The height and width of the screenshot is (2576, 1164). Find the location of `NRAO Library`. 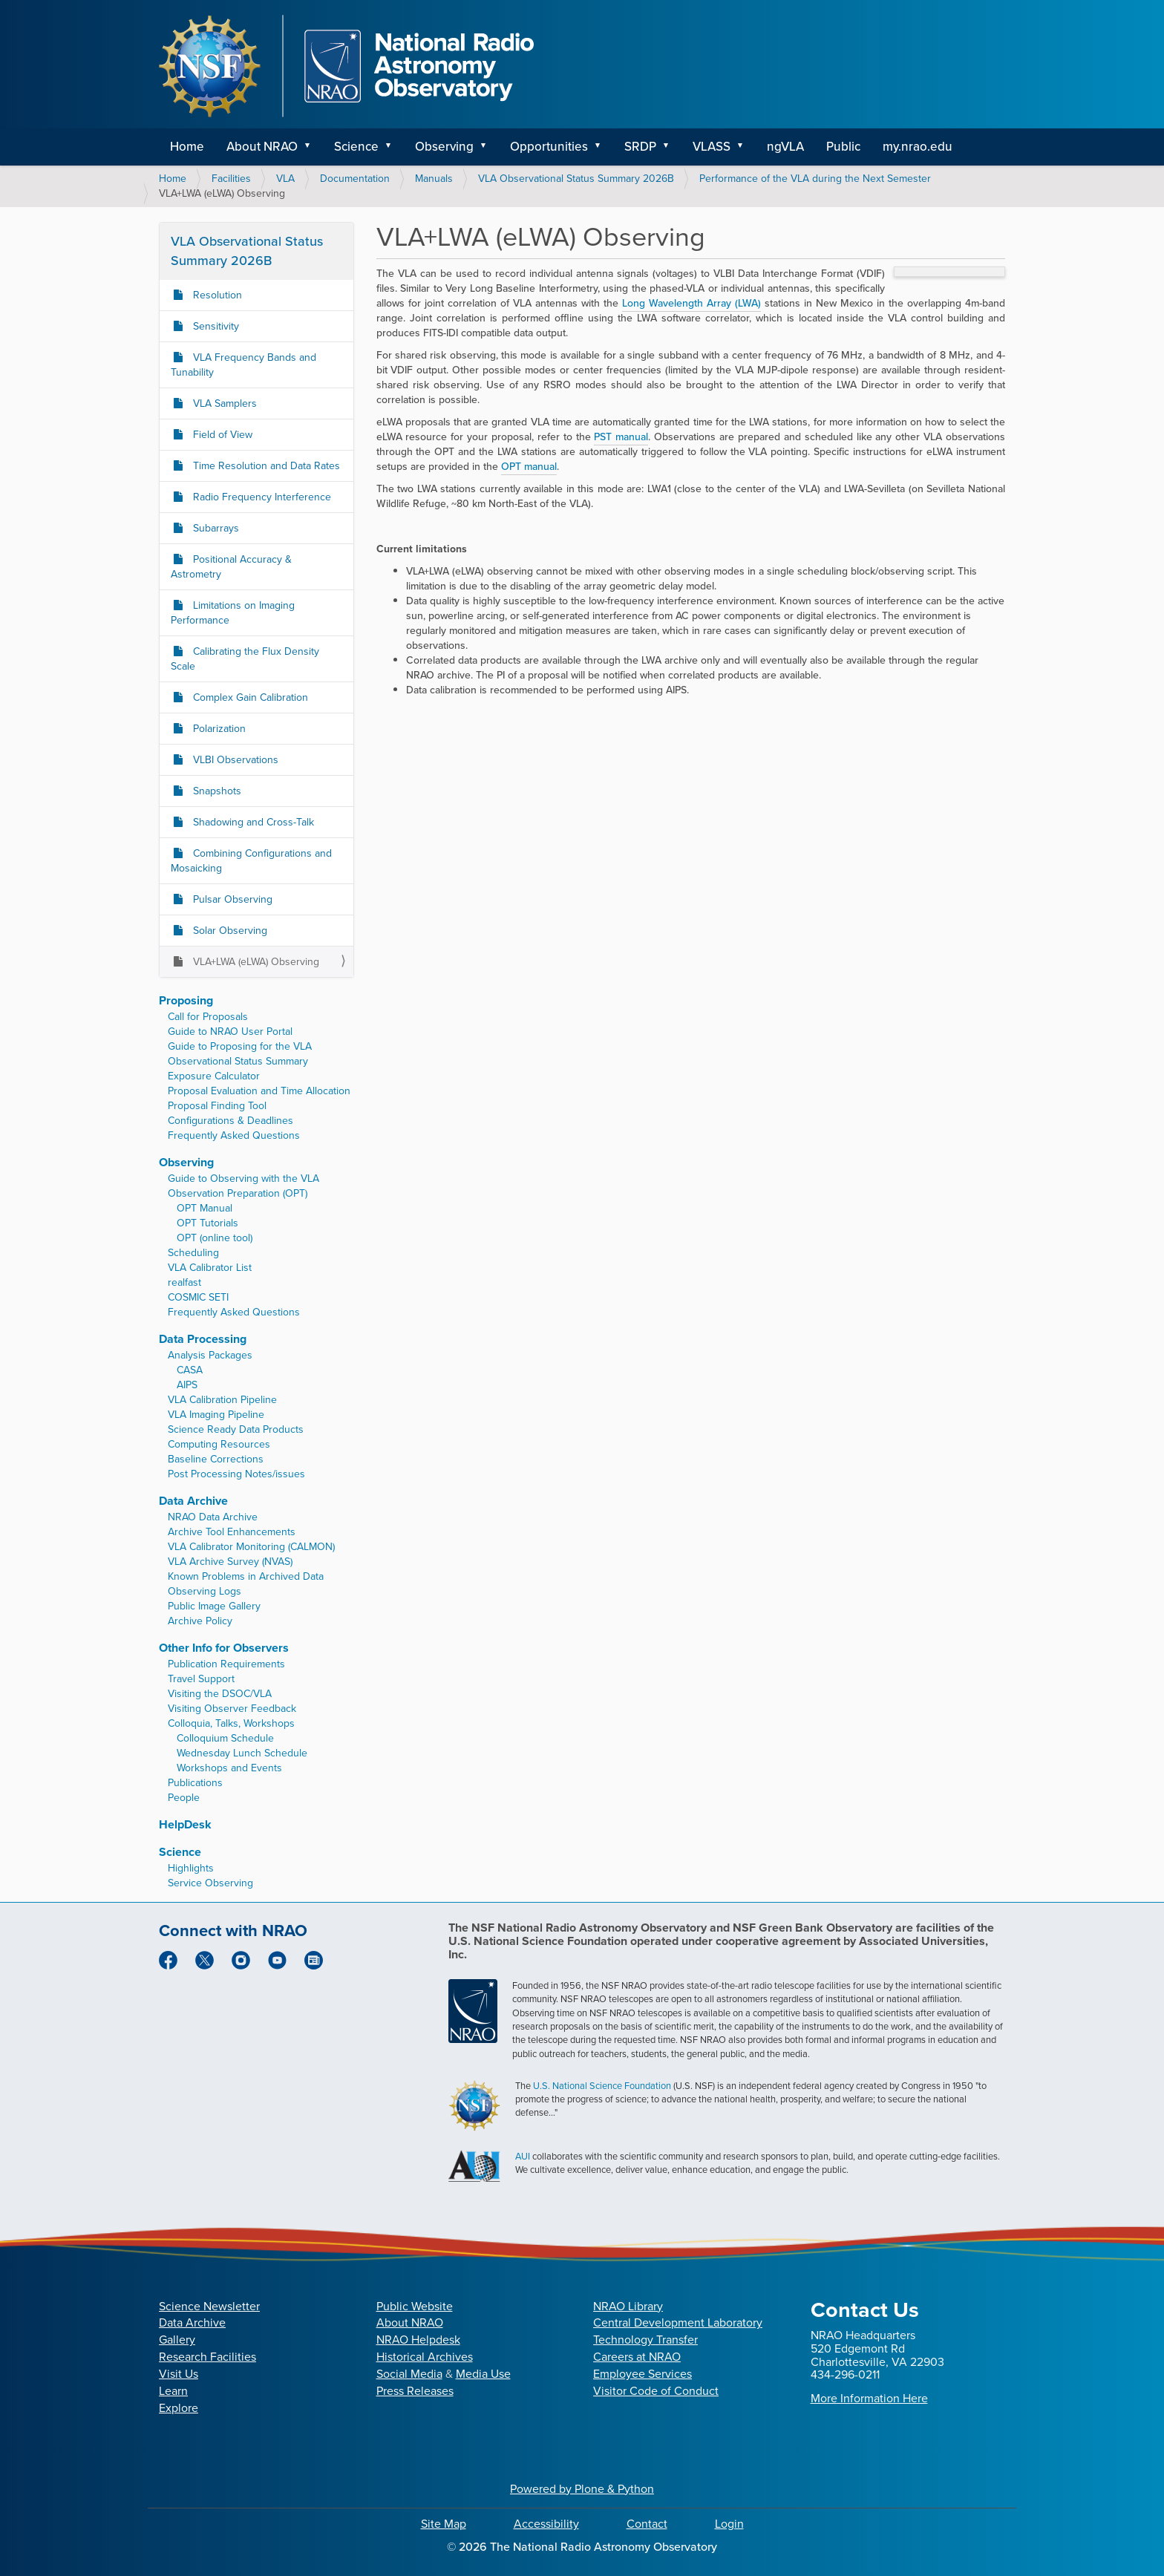

NRAO Library is located at coordinates (628, 2306).